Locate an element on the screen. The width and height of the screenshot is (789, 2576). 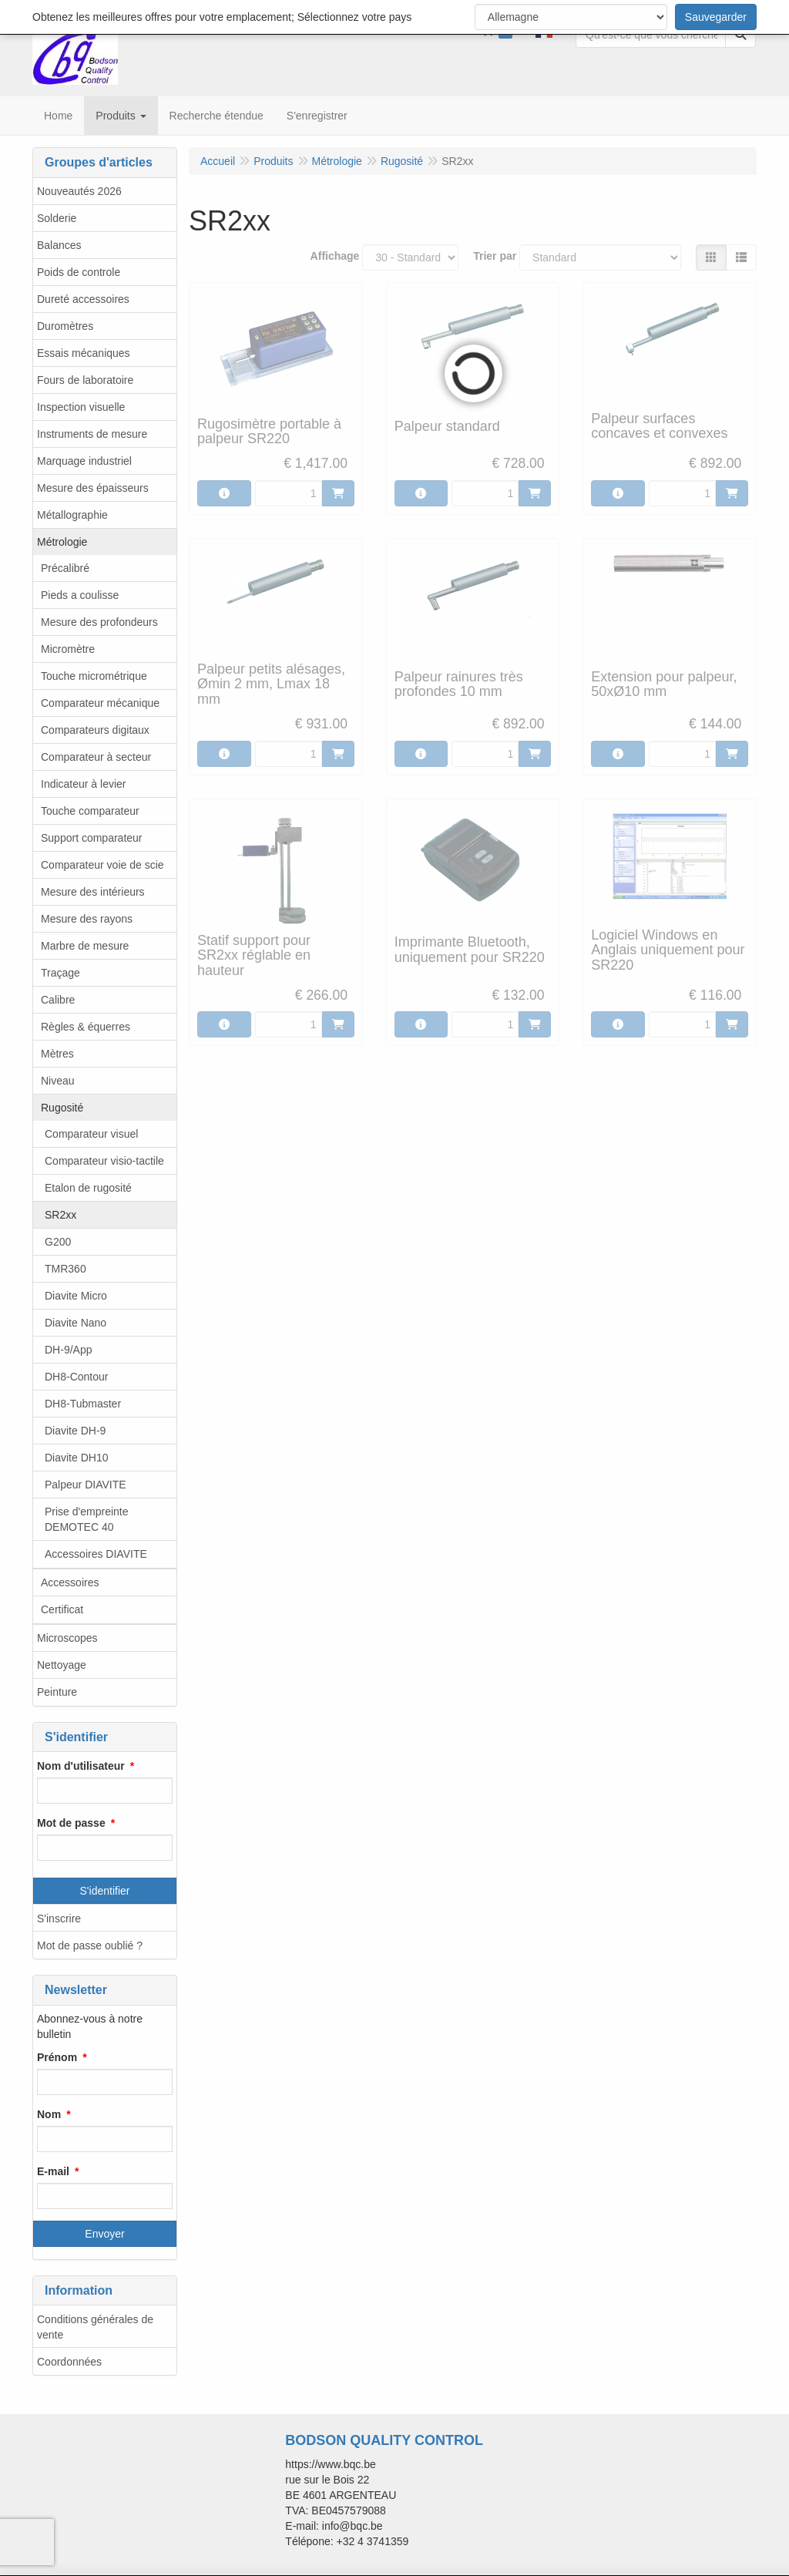
Essais mécaniques is located at coordinates (83, 353).